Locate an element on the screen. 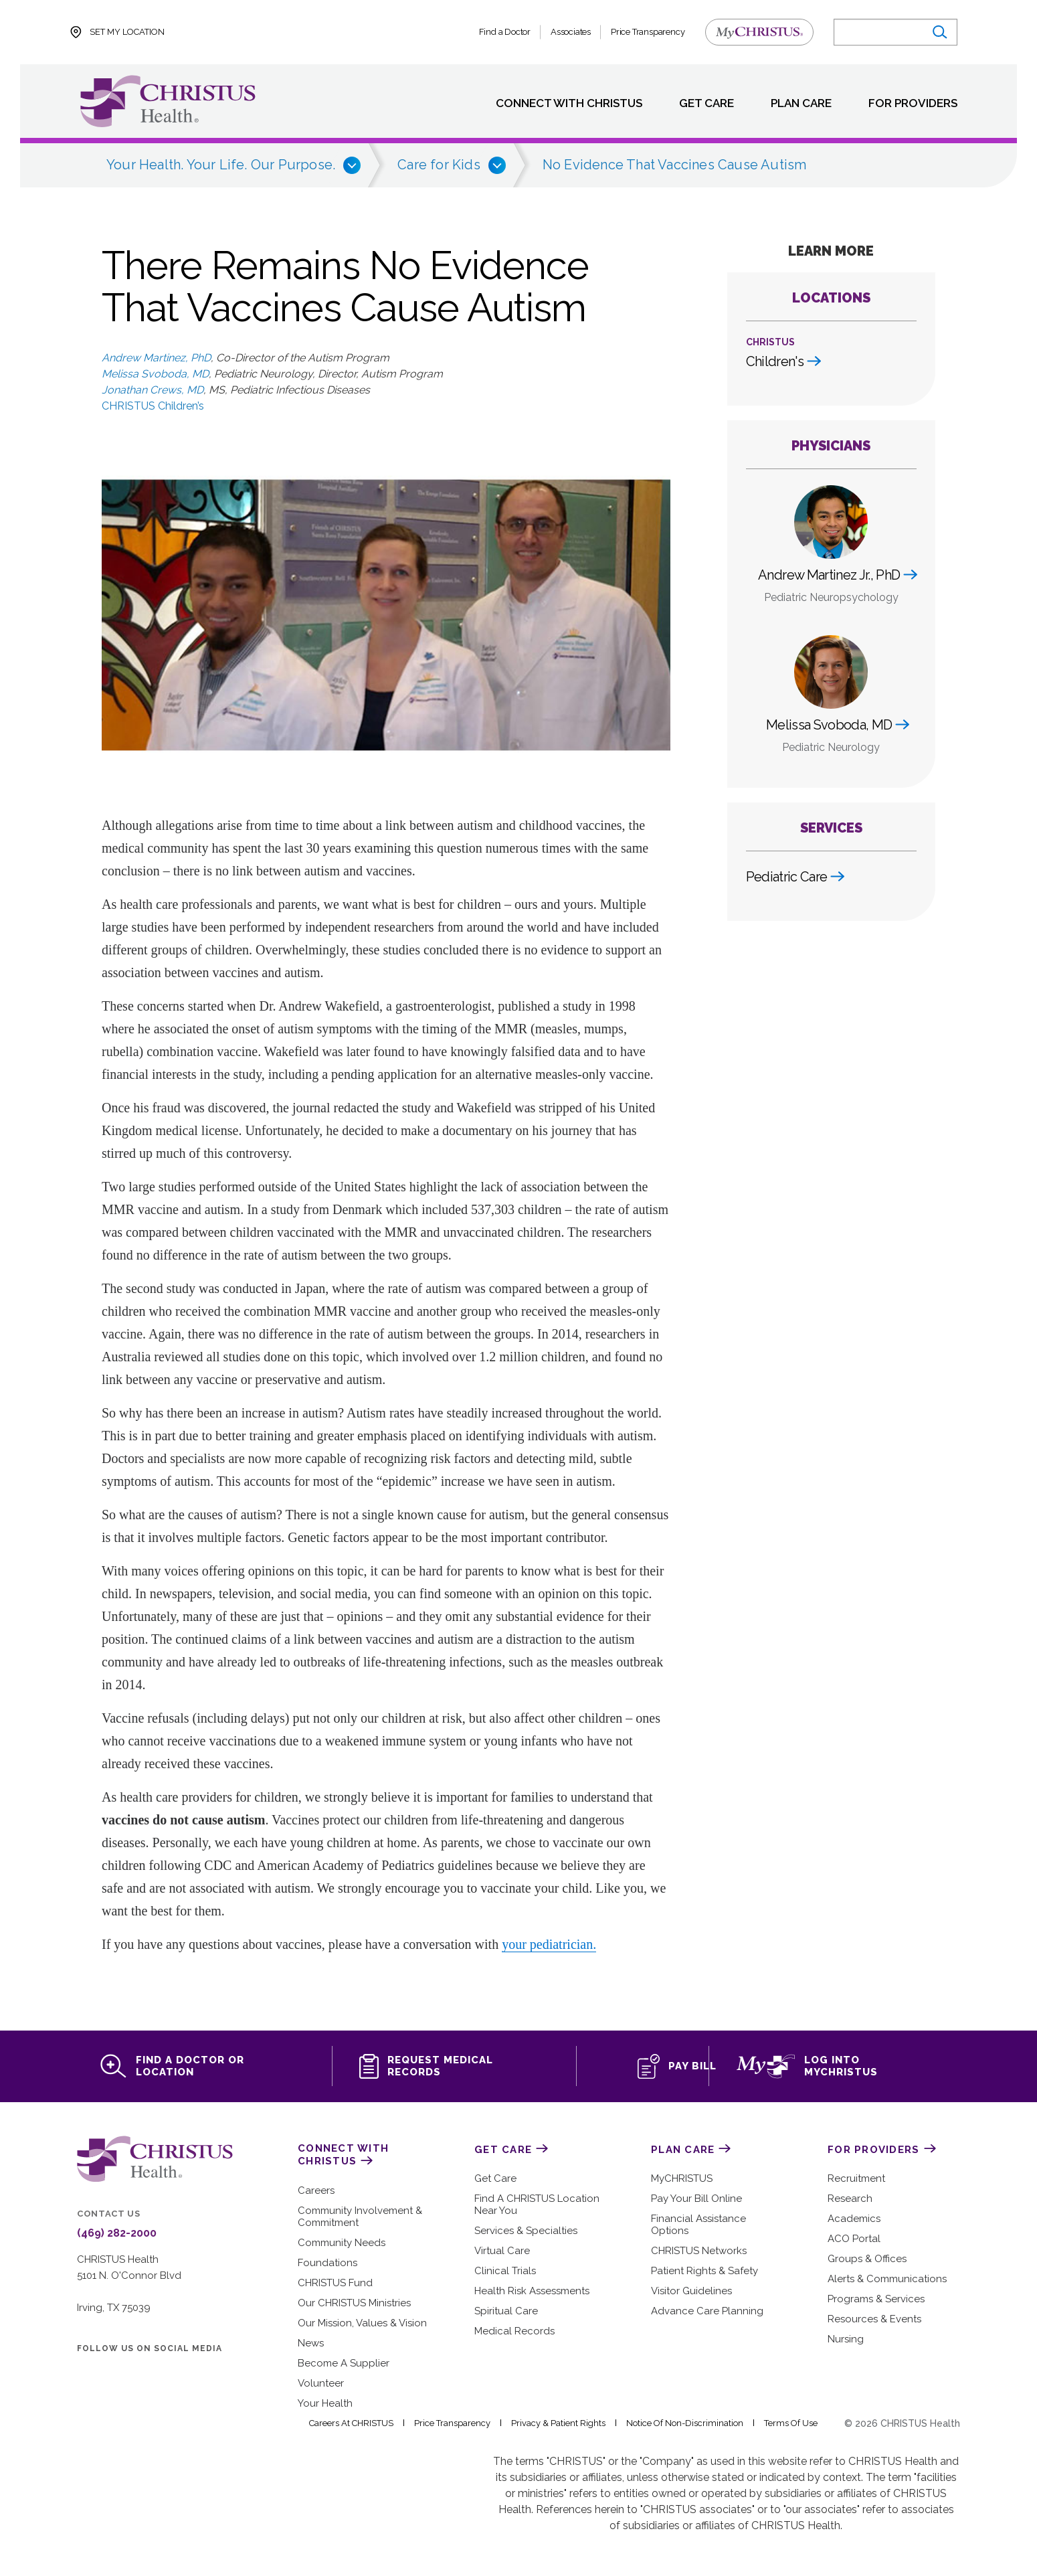 Image resolution: width=1037 pixels, height=2576 pixels. your pediatrician. is located at coordinates (549, 1944).